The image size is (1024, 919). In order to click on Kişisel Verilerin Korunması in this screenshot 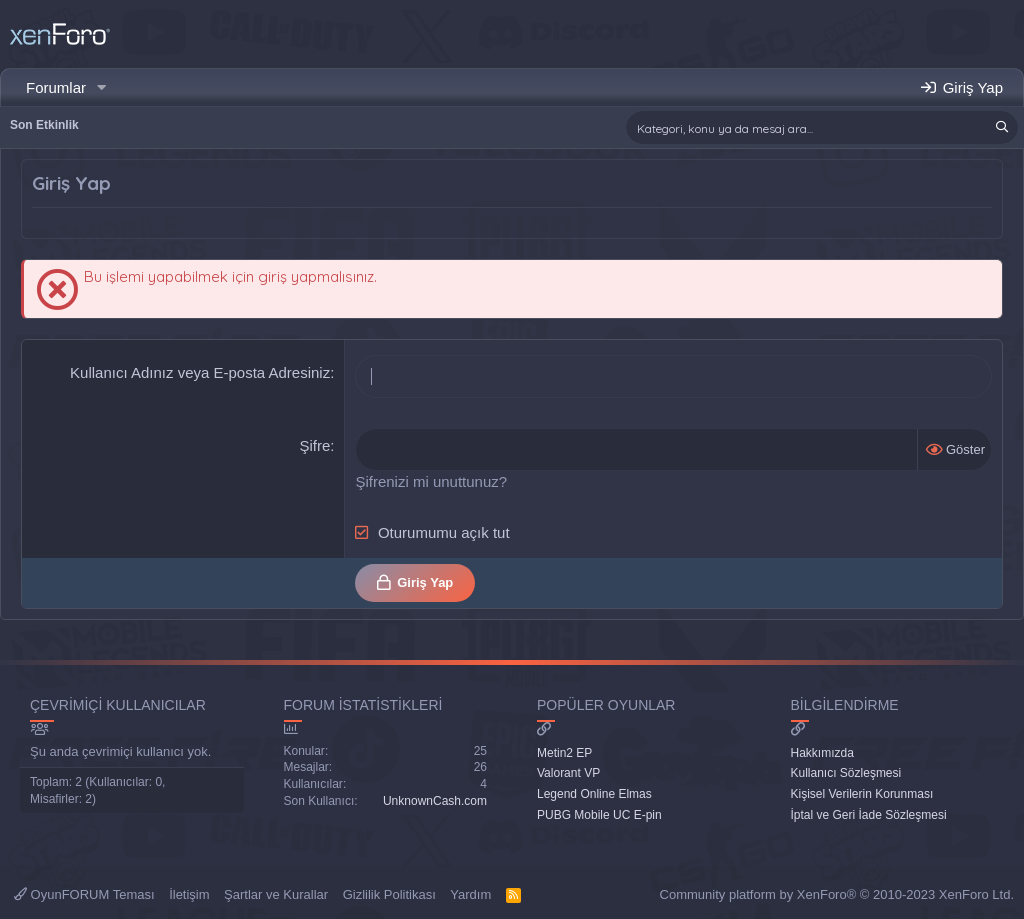, I will do `click(862, 794)`.